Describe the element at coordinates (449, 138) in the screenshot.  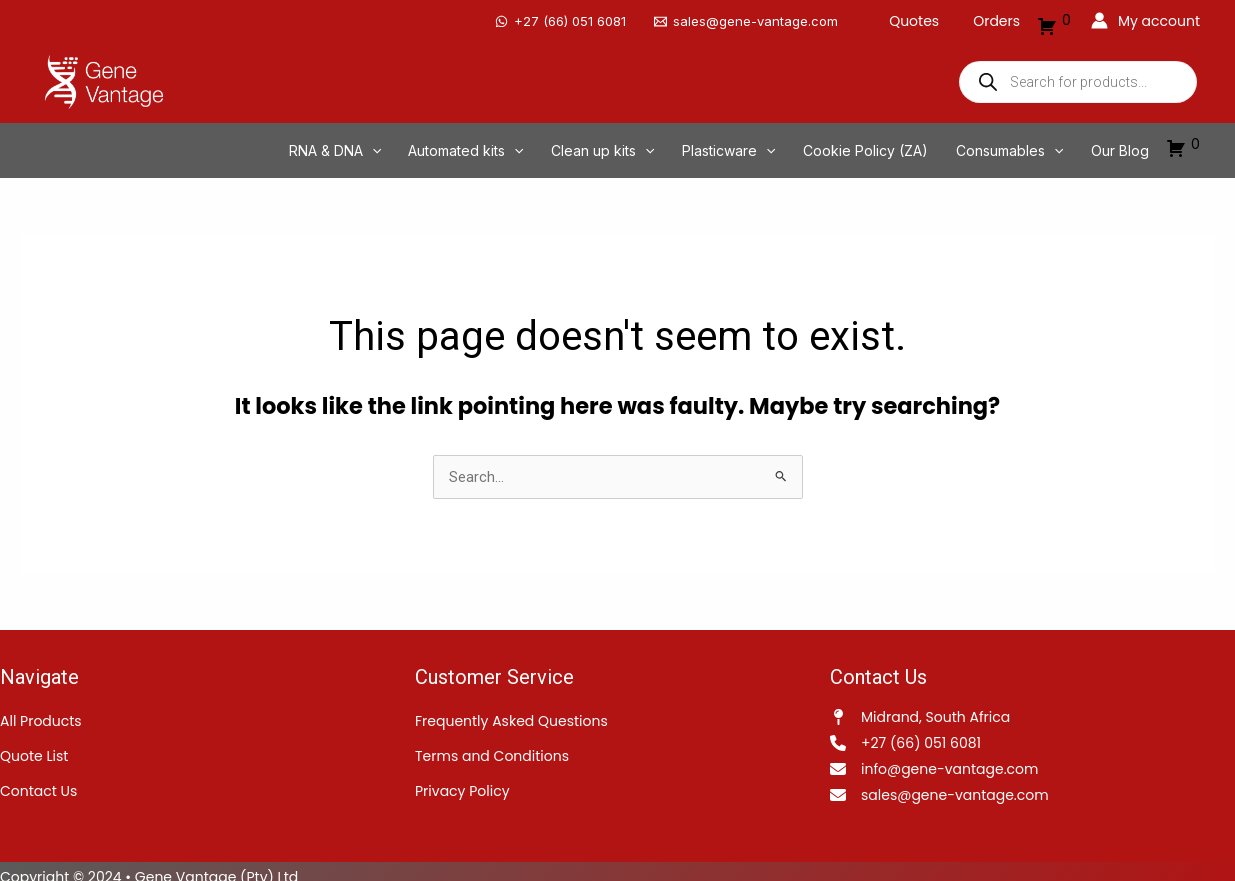
I see `[application]` at that location.